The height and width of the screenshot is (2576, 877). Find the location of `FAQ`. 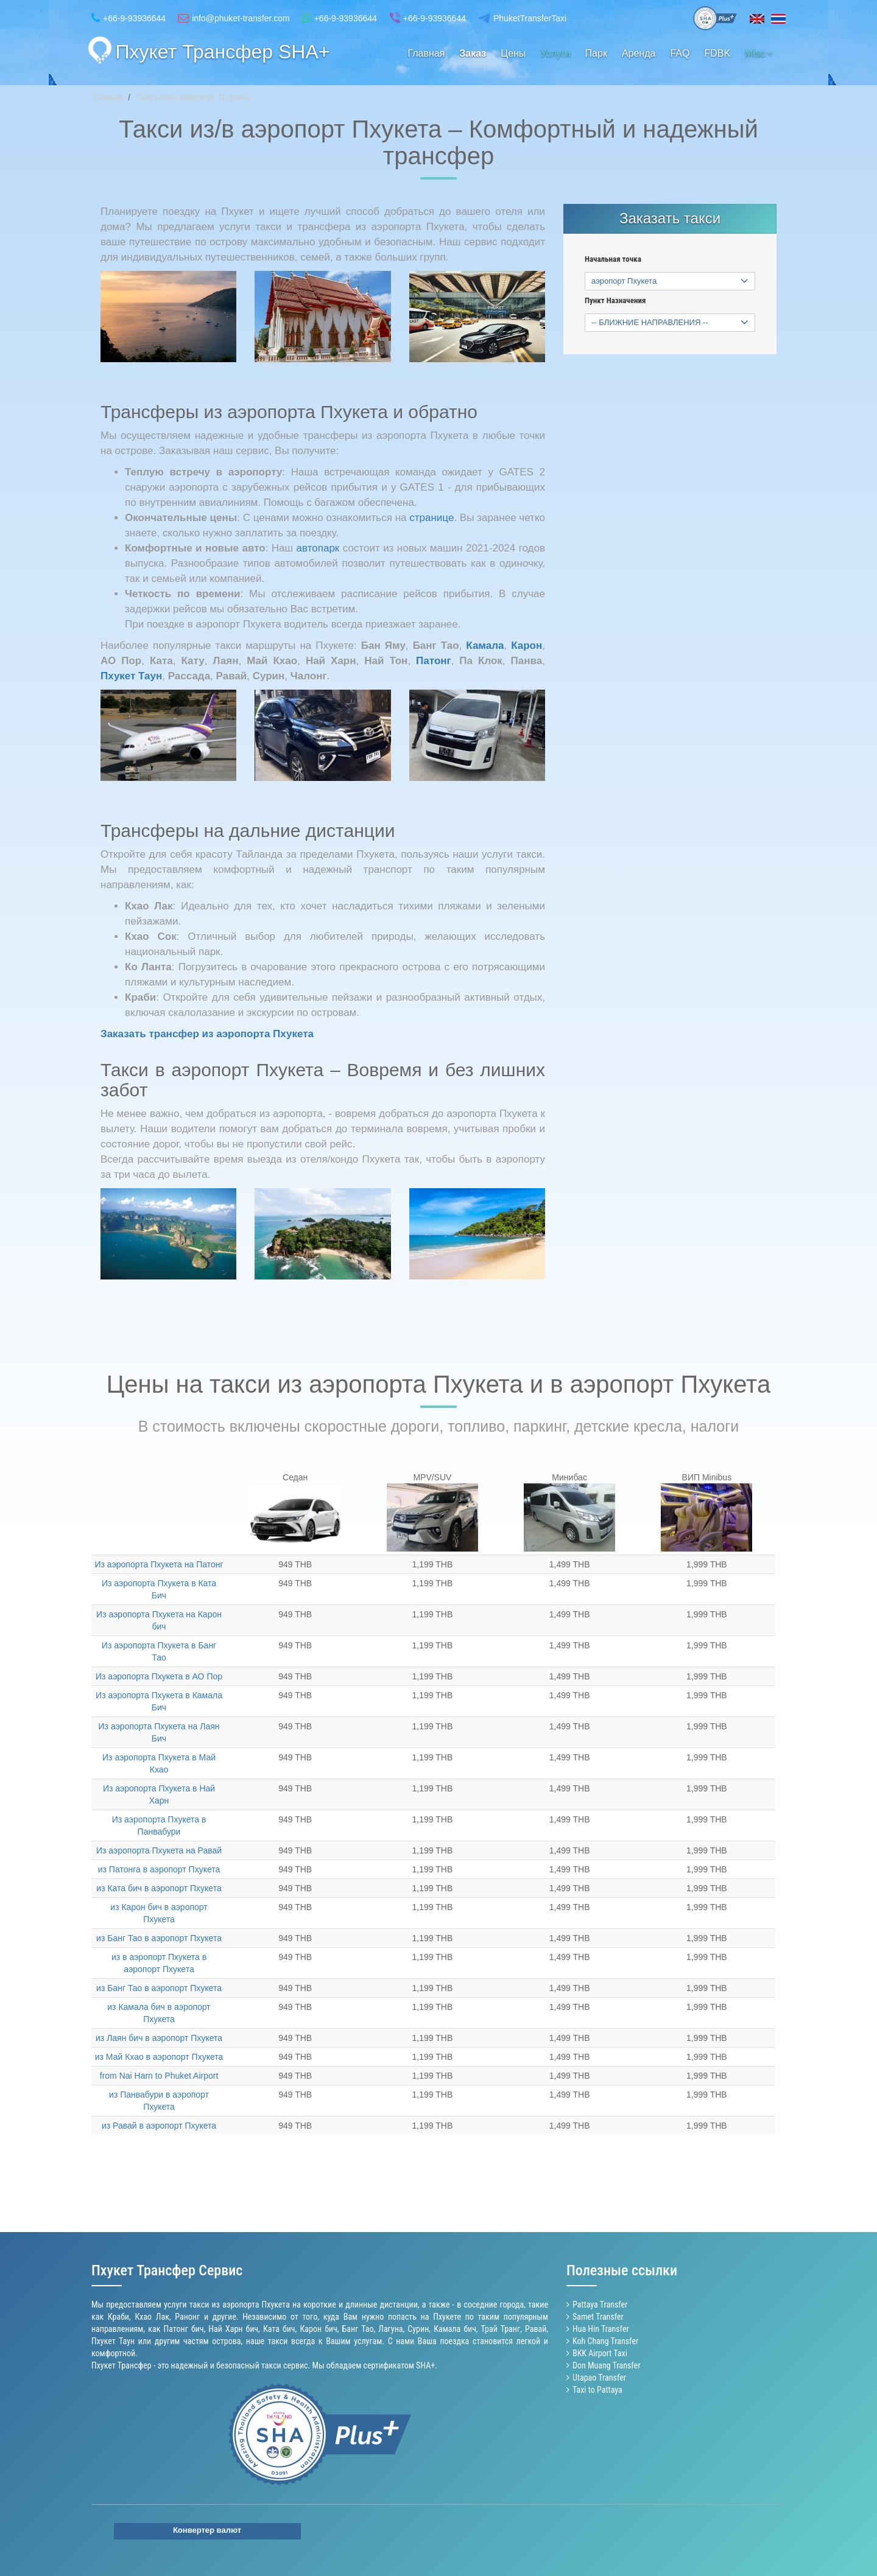

FAQ is located at coordinates (679, 53).